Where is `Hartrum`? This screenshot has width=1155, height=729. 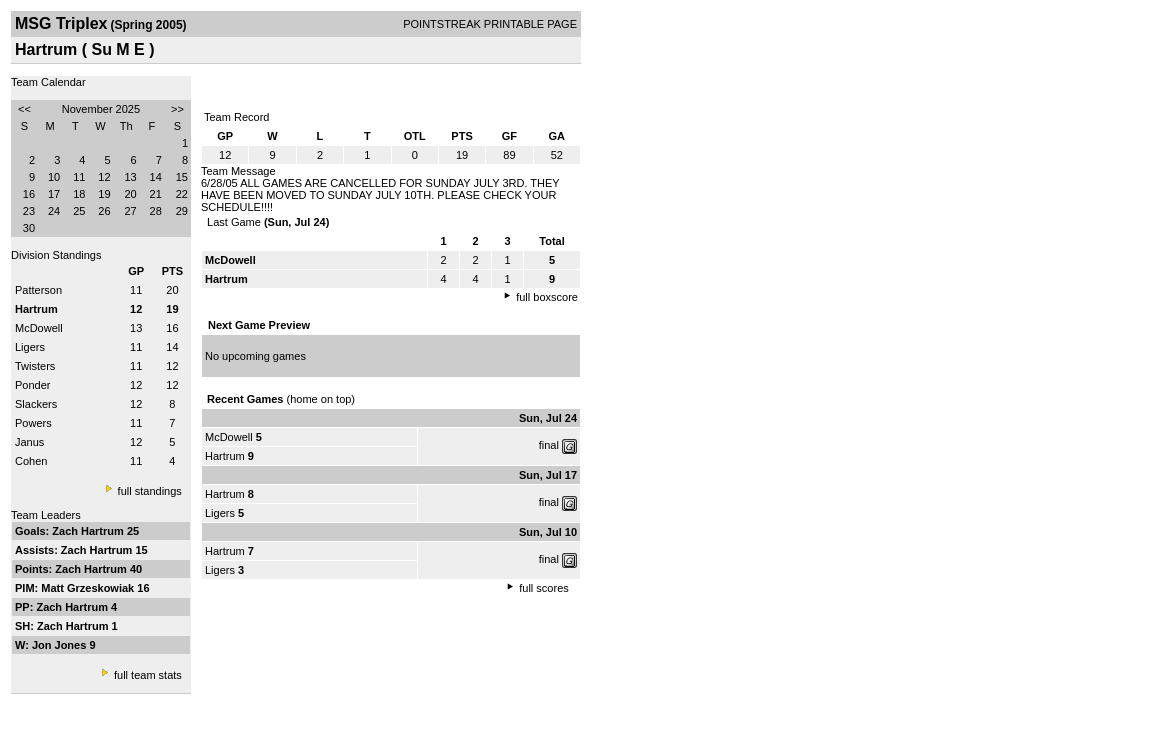 Hartrum is located at coordinates (225, 456).